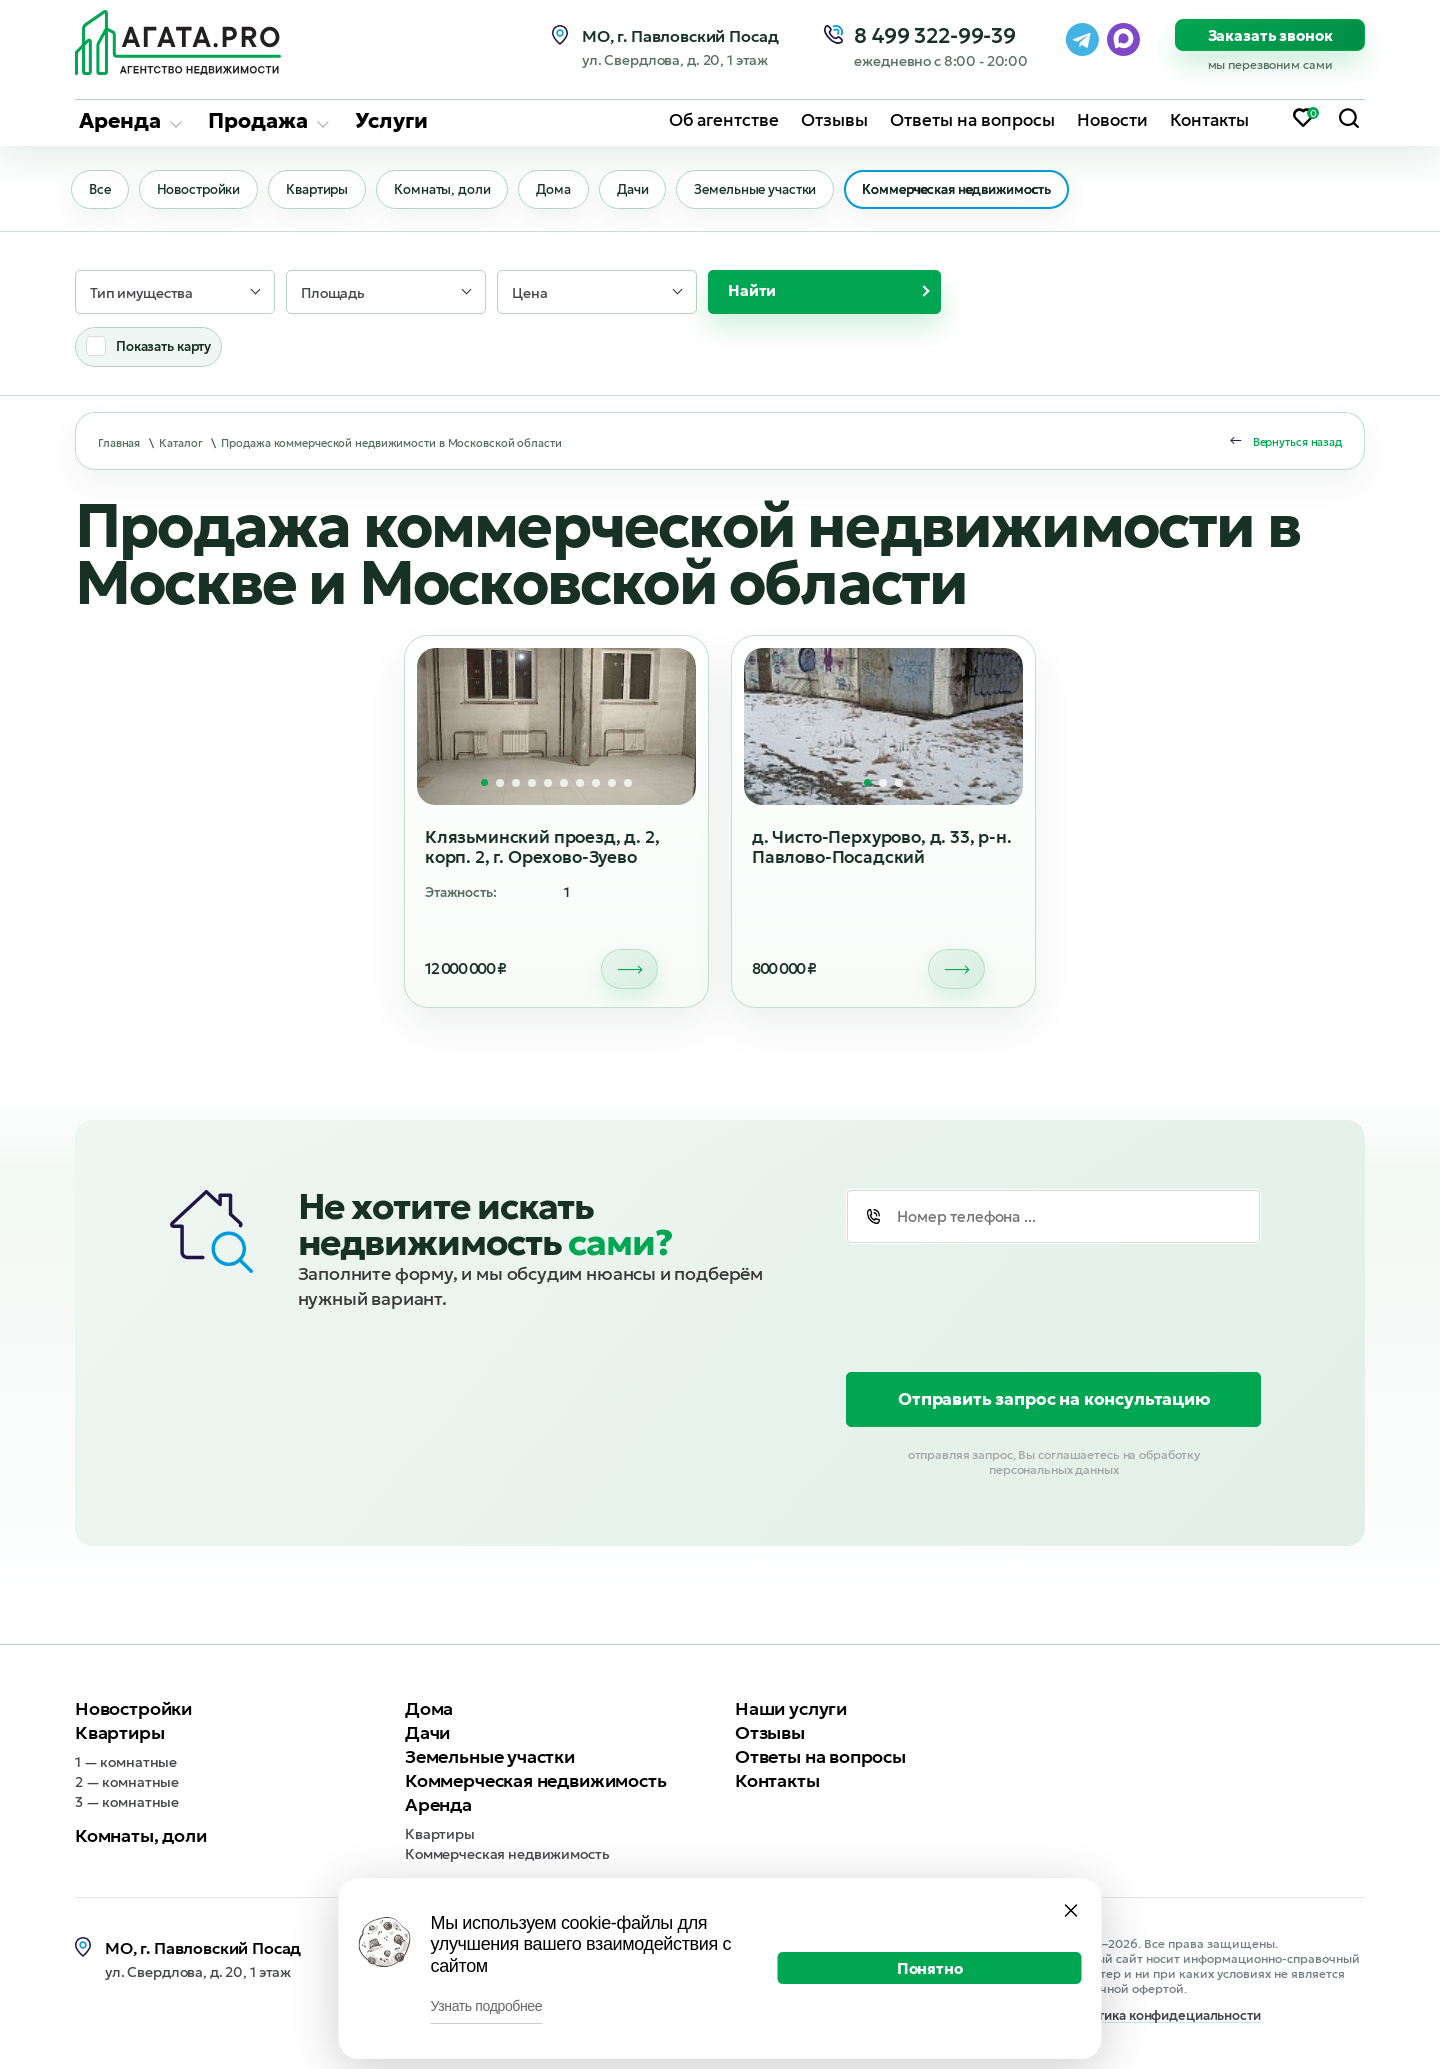  Describe the element at coordinates (141, 294) in the screenshot. I see `Тип имущества` at that location.